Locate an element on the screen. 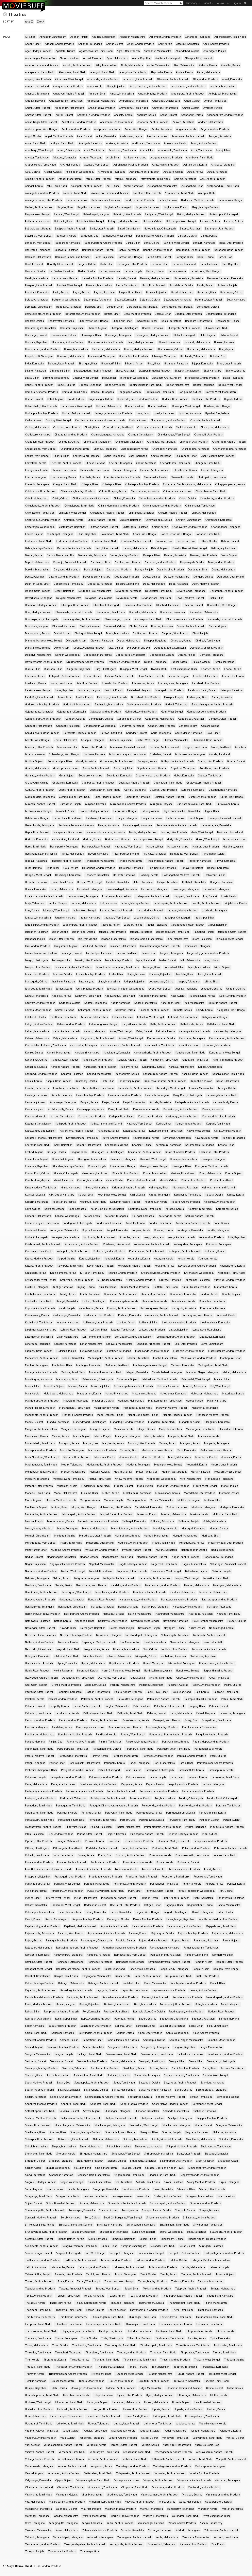 Image resolution: width=252 pixels, height=2576 pixels. Nelakondapalli, Telangana is located at coordinates (141, 1635).